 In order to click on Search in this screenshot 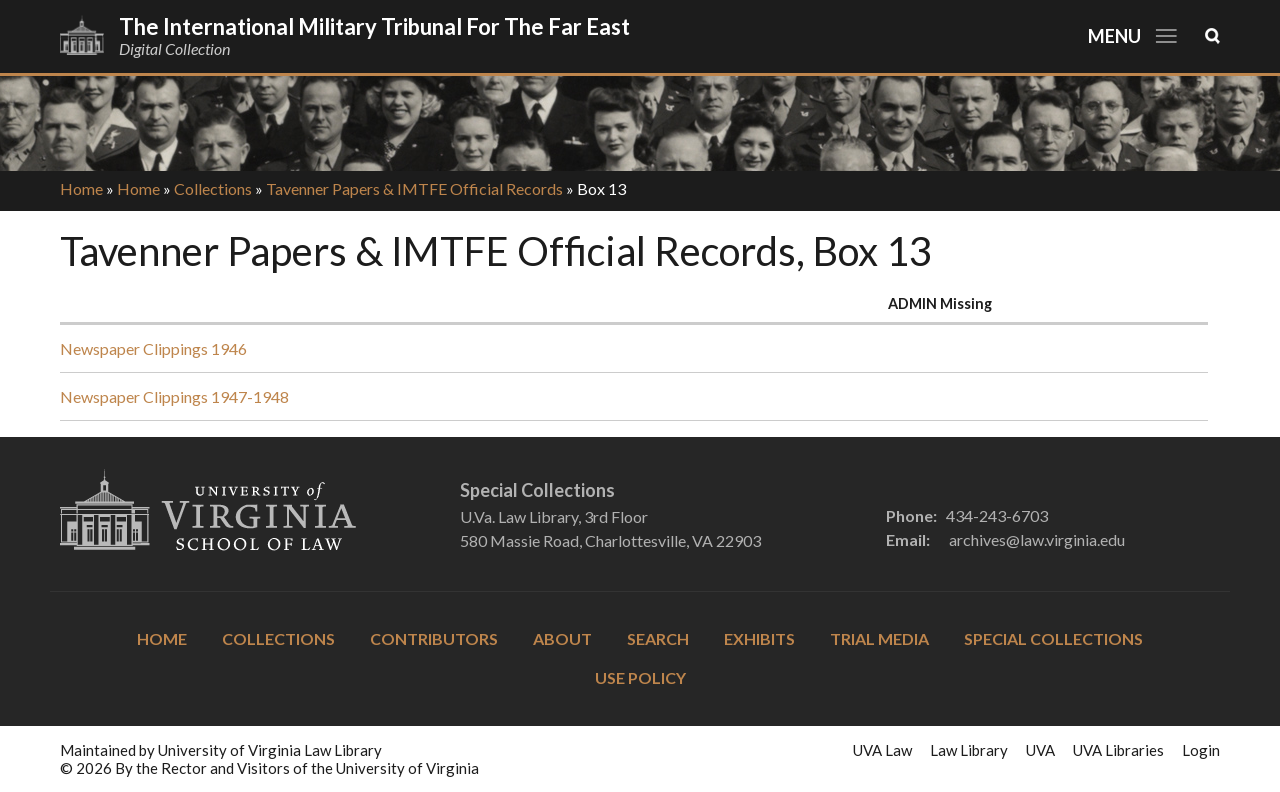, I will do `click(658, 638)`.